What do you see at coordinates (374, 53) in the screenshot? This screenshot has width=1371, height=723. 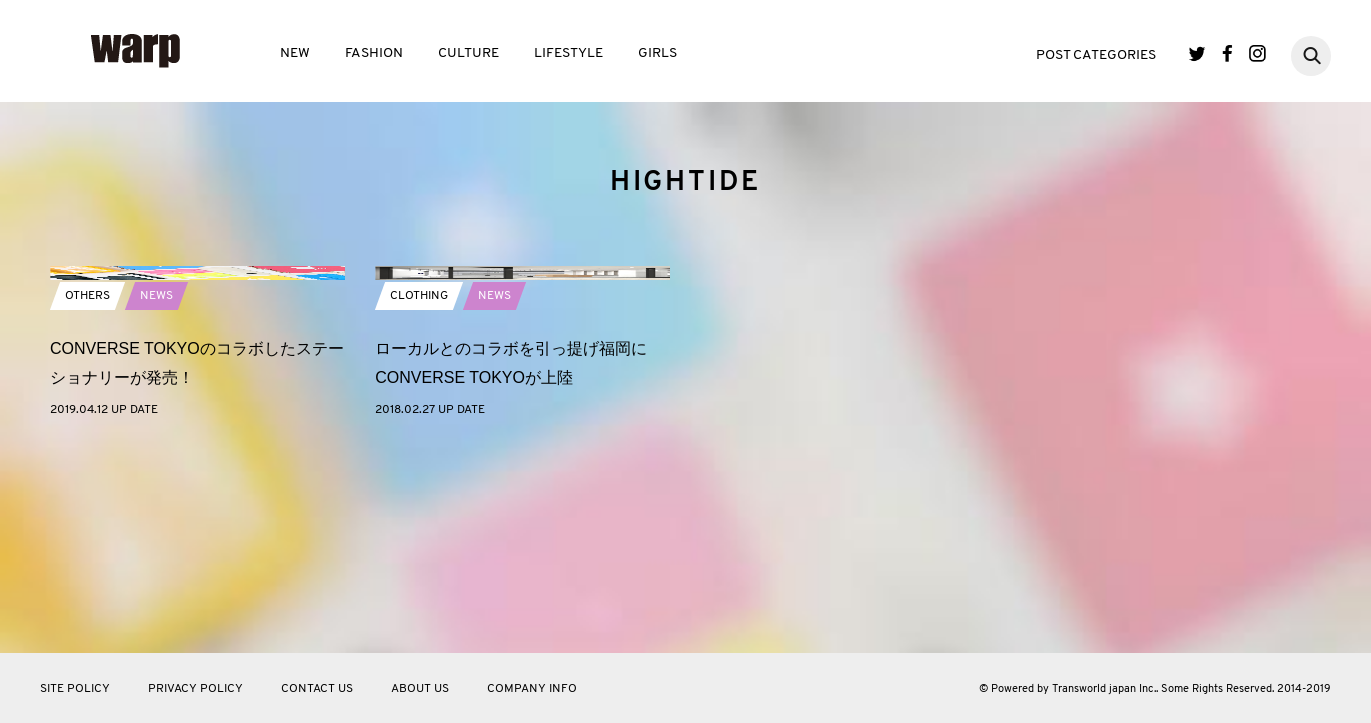 I see `FASHION` at bounding box center [374, 53].